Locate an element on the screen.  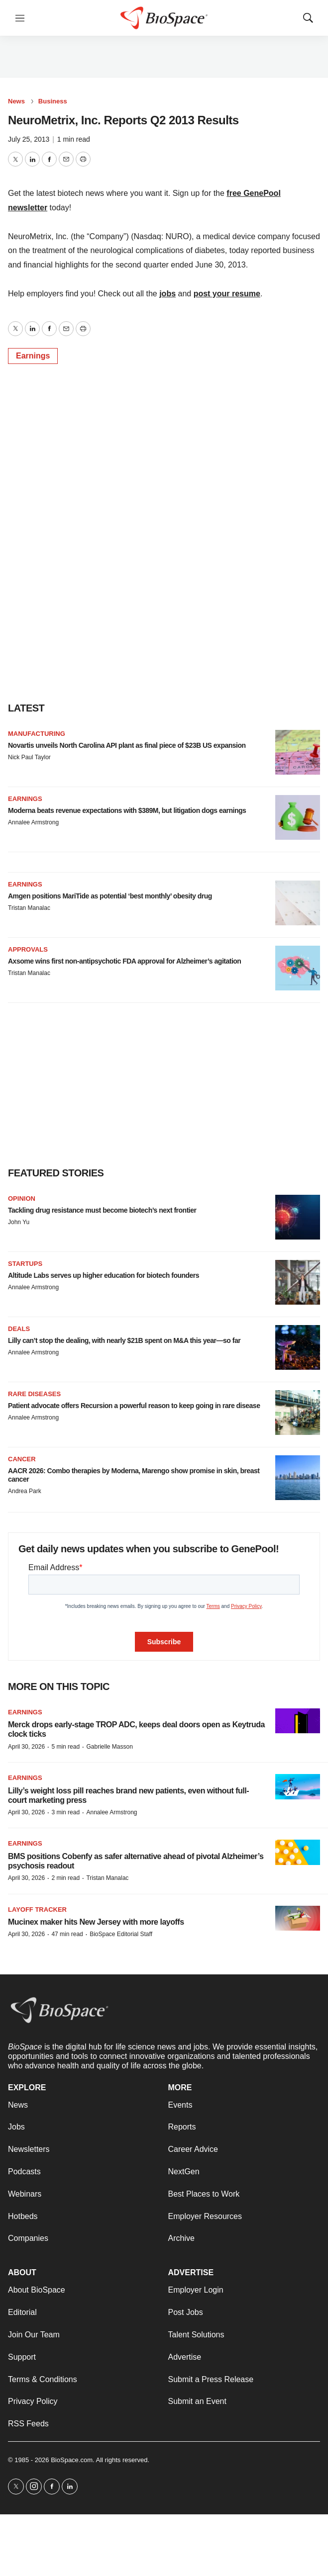
[Axsome wins first non-antipsychotic FDA approval for Alzheimer’s agitation] is located at coordinates (297, 968).